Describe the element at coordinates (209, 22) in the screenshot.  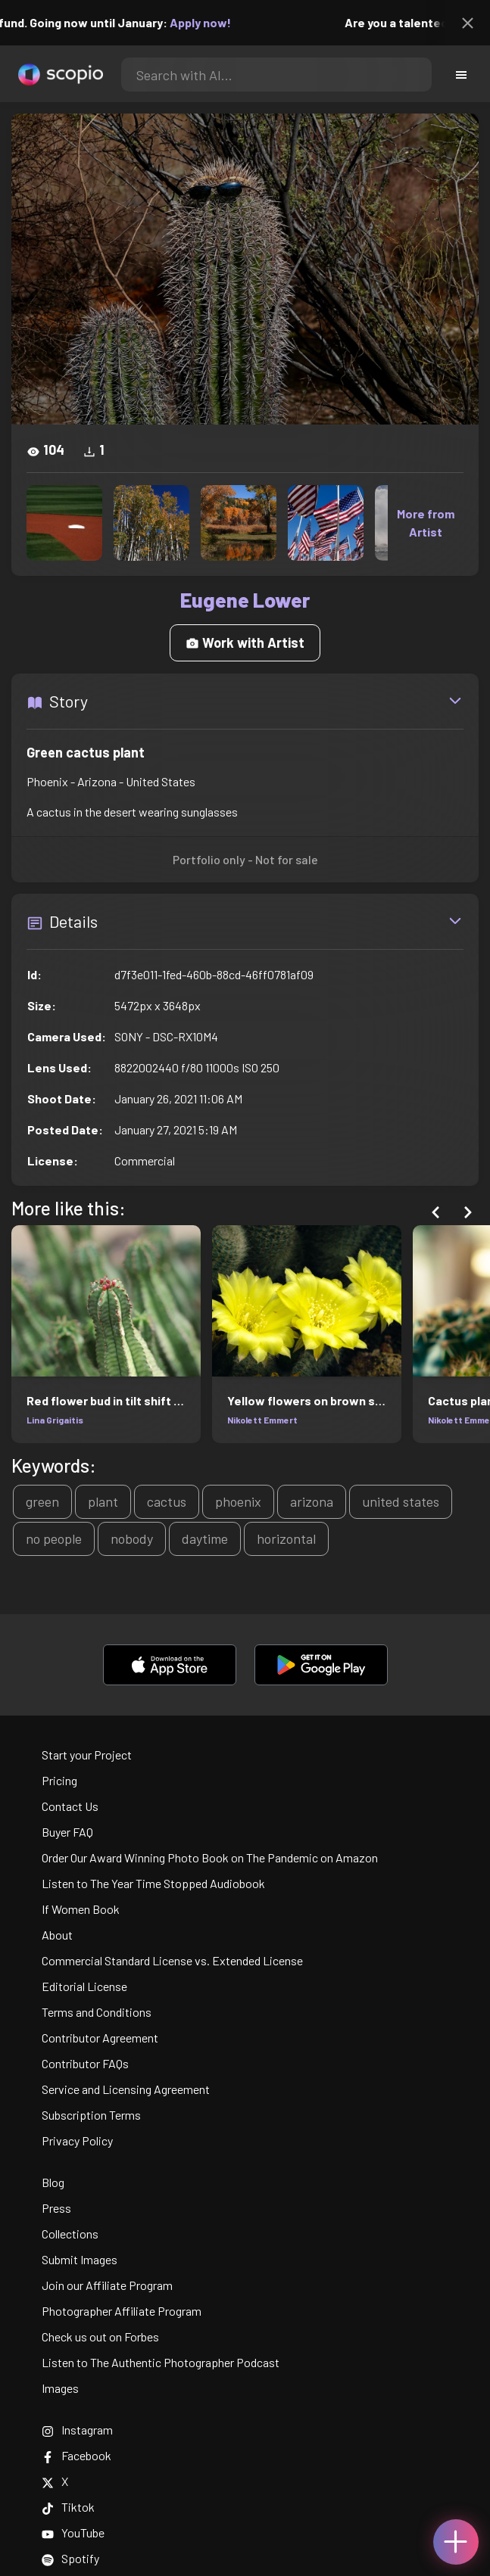
I see `Apply now!` at that location.